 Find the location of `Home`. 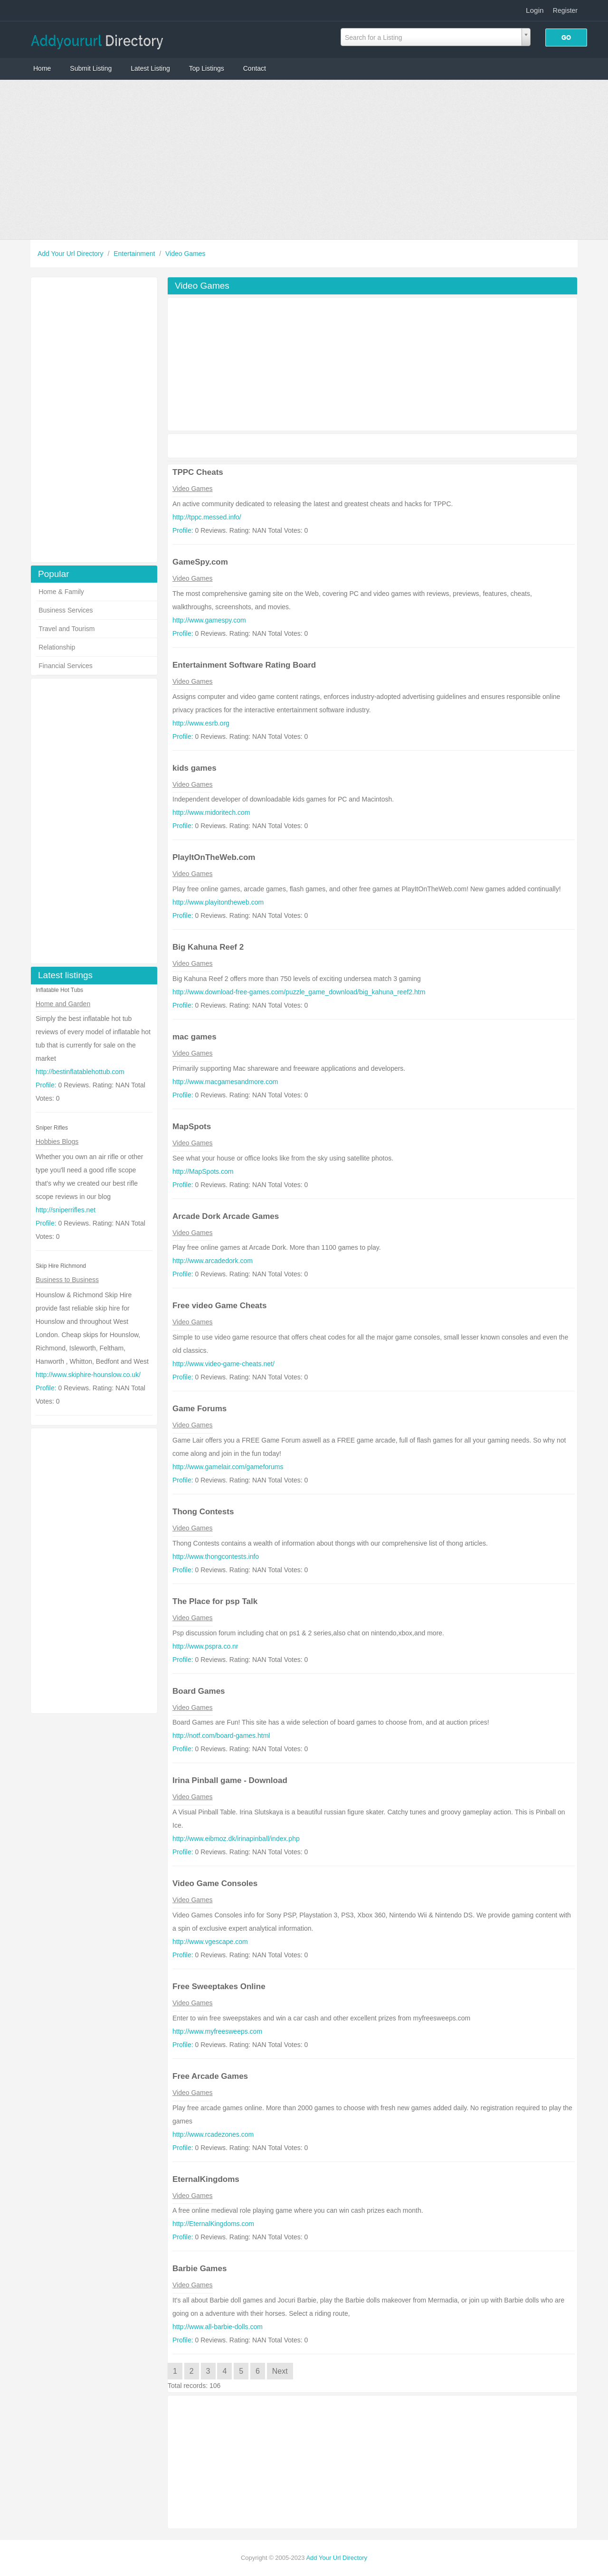

Home is located at coordinates (42, 68).